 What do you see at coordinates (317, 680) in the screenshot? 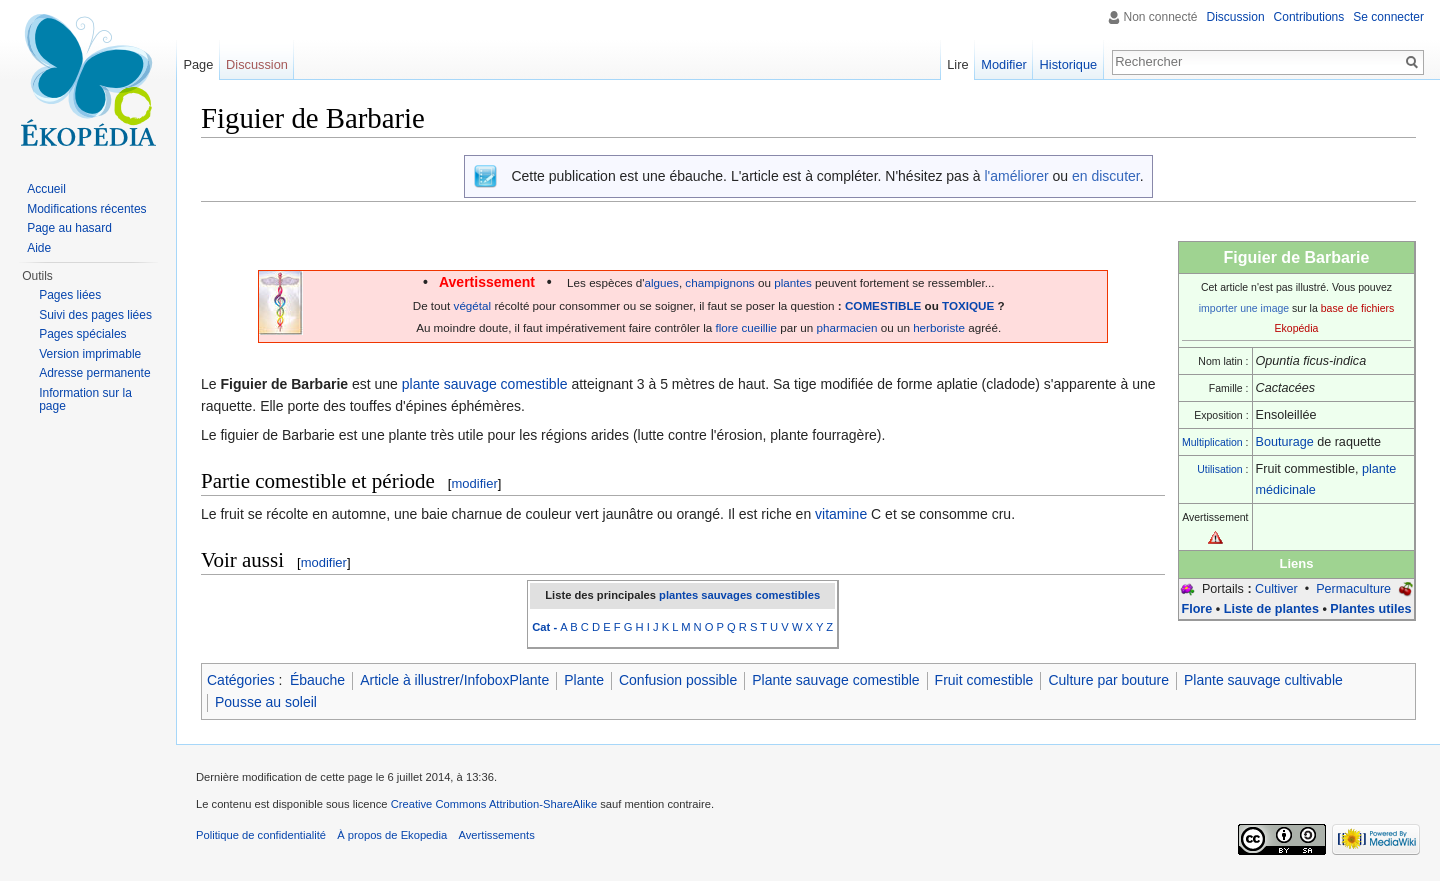
I see `Ébauche` at bounding box center [317, 680].